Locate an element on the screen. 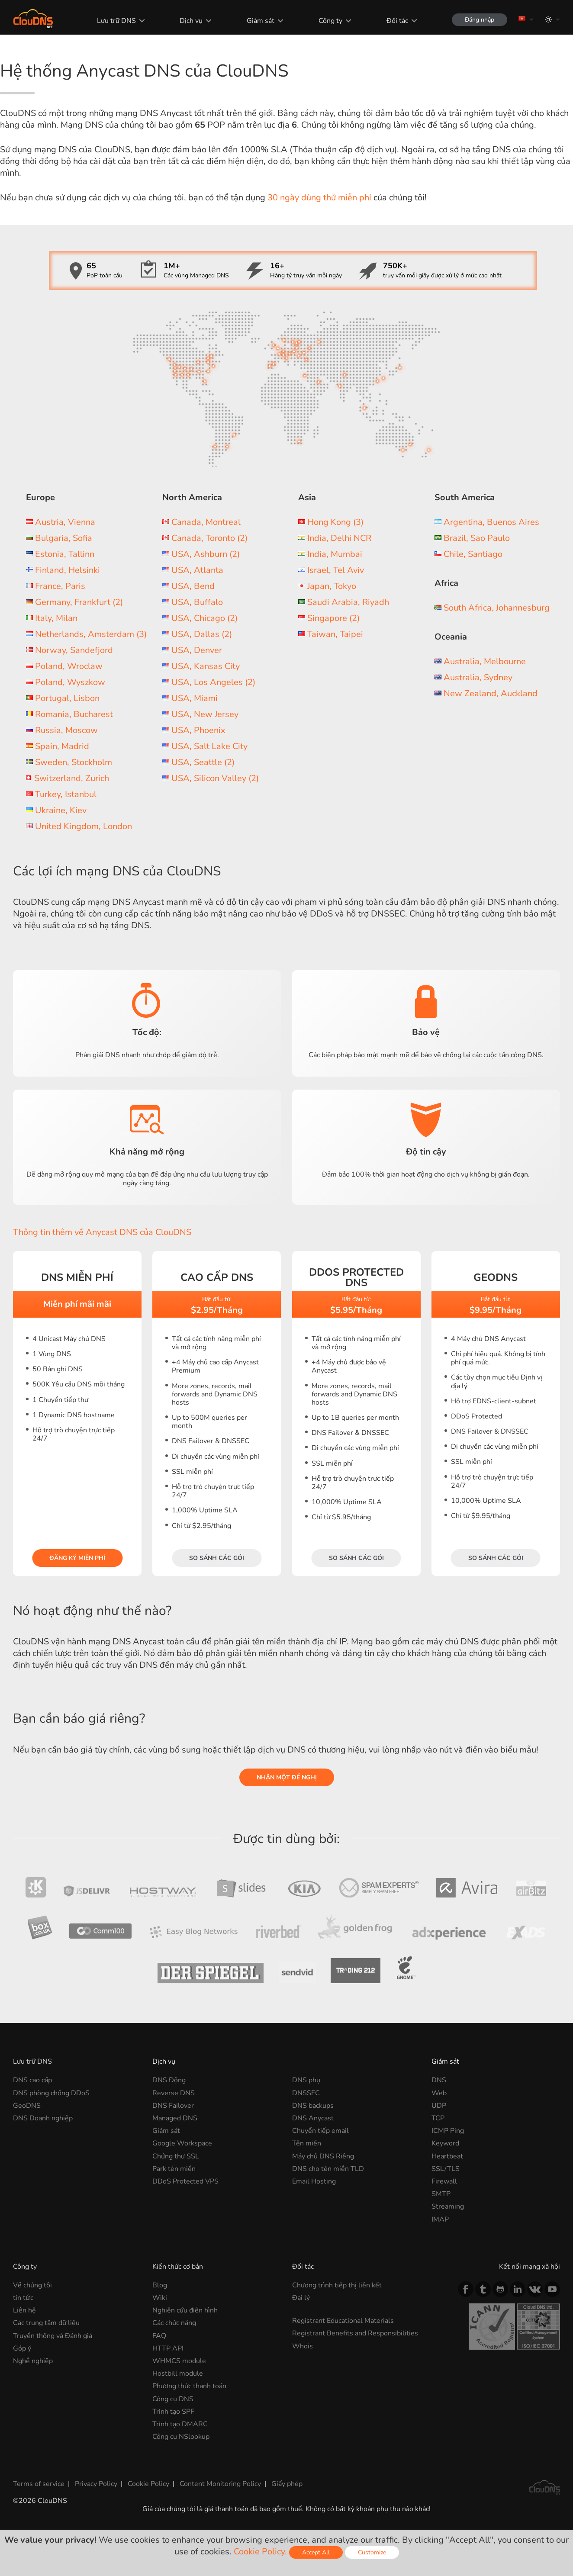 Image resolution: width=573 pixels, height=2576 pixels. Đối tác is located at coordinates (397, 21).